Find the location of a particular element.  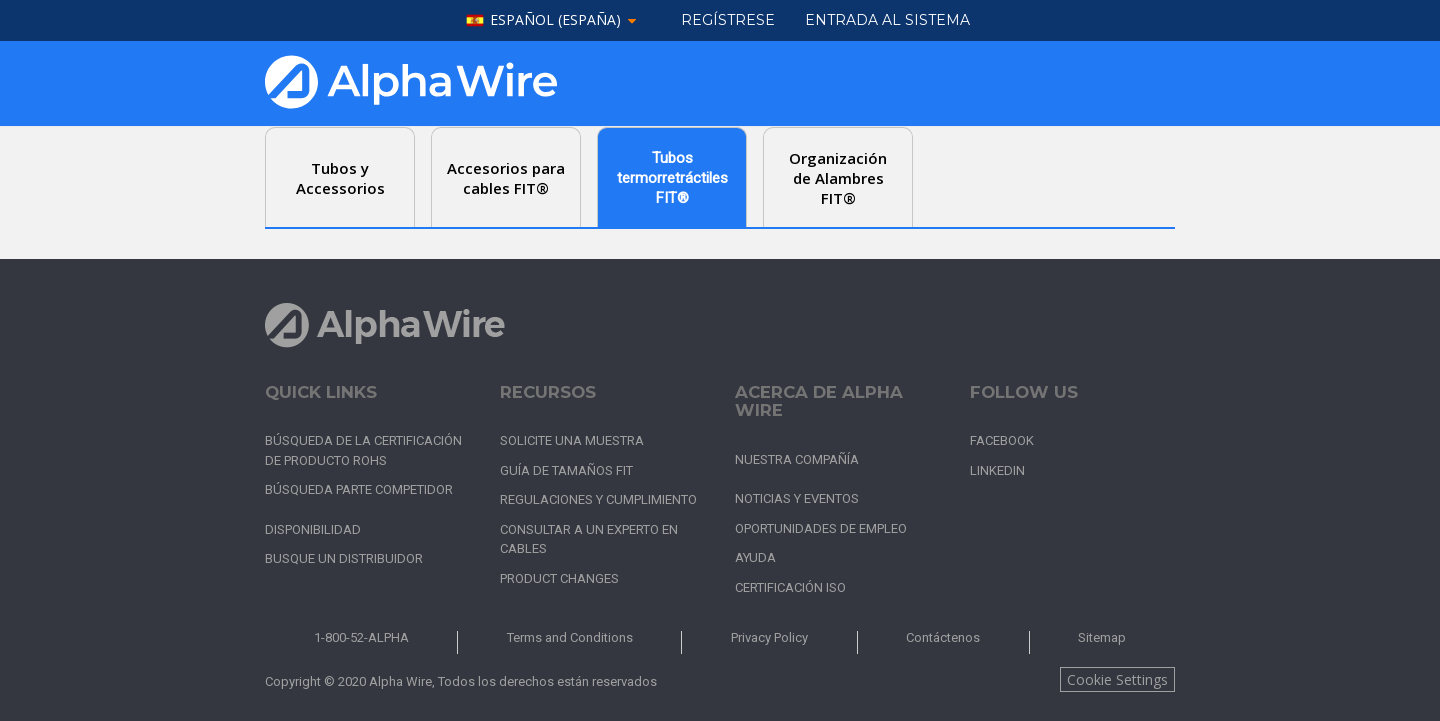

Oportunidades de empleo is located at coordinates (821, 528).